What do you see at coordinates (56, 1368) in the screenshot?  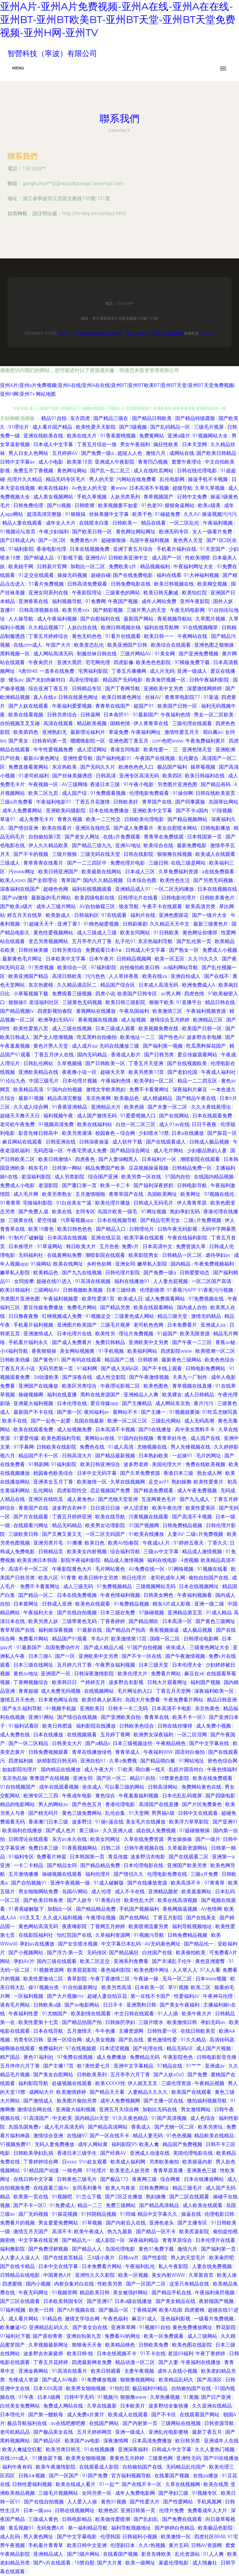 I see `无码另类第一页` at bounding box center [56, 1368].